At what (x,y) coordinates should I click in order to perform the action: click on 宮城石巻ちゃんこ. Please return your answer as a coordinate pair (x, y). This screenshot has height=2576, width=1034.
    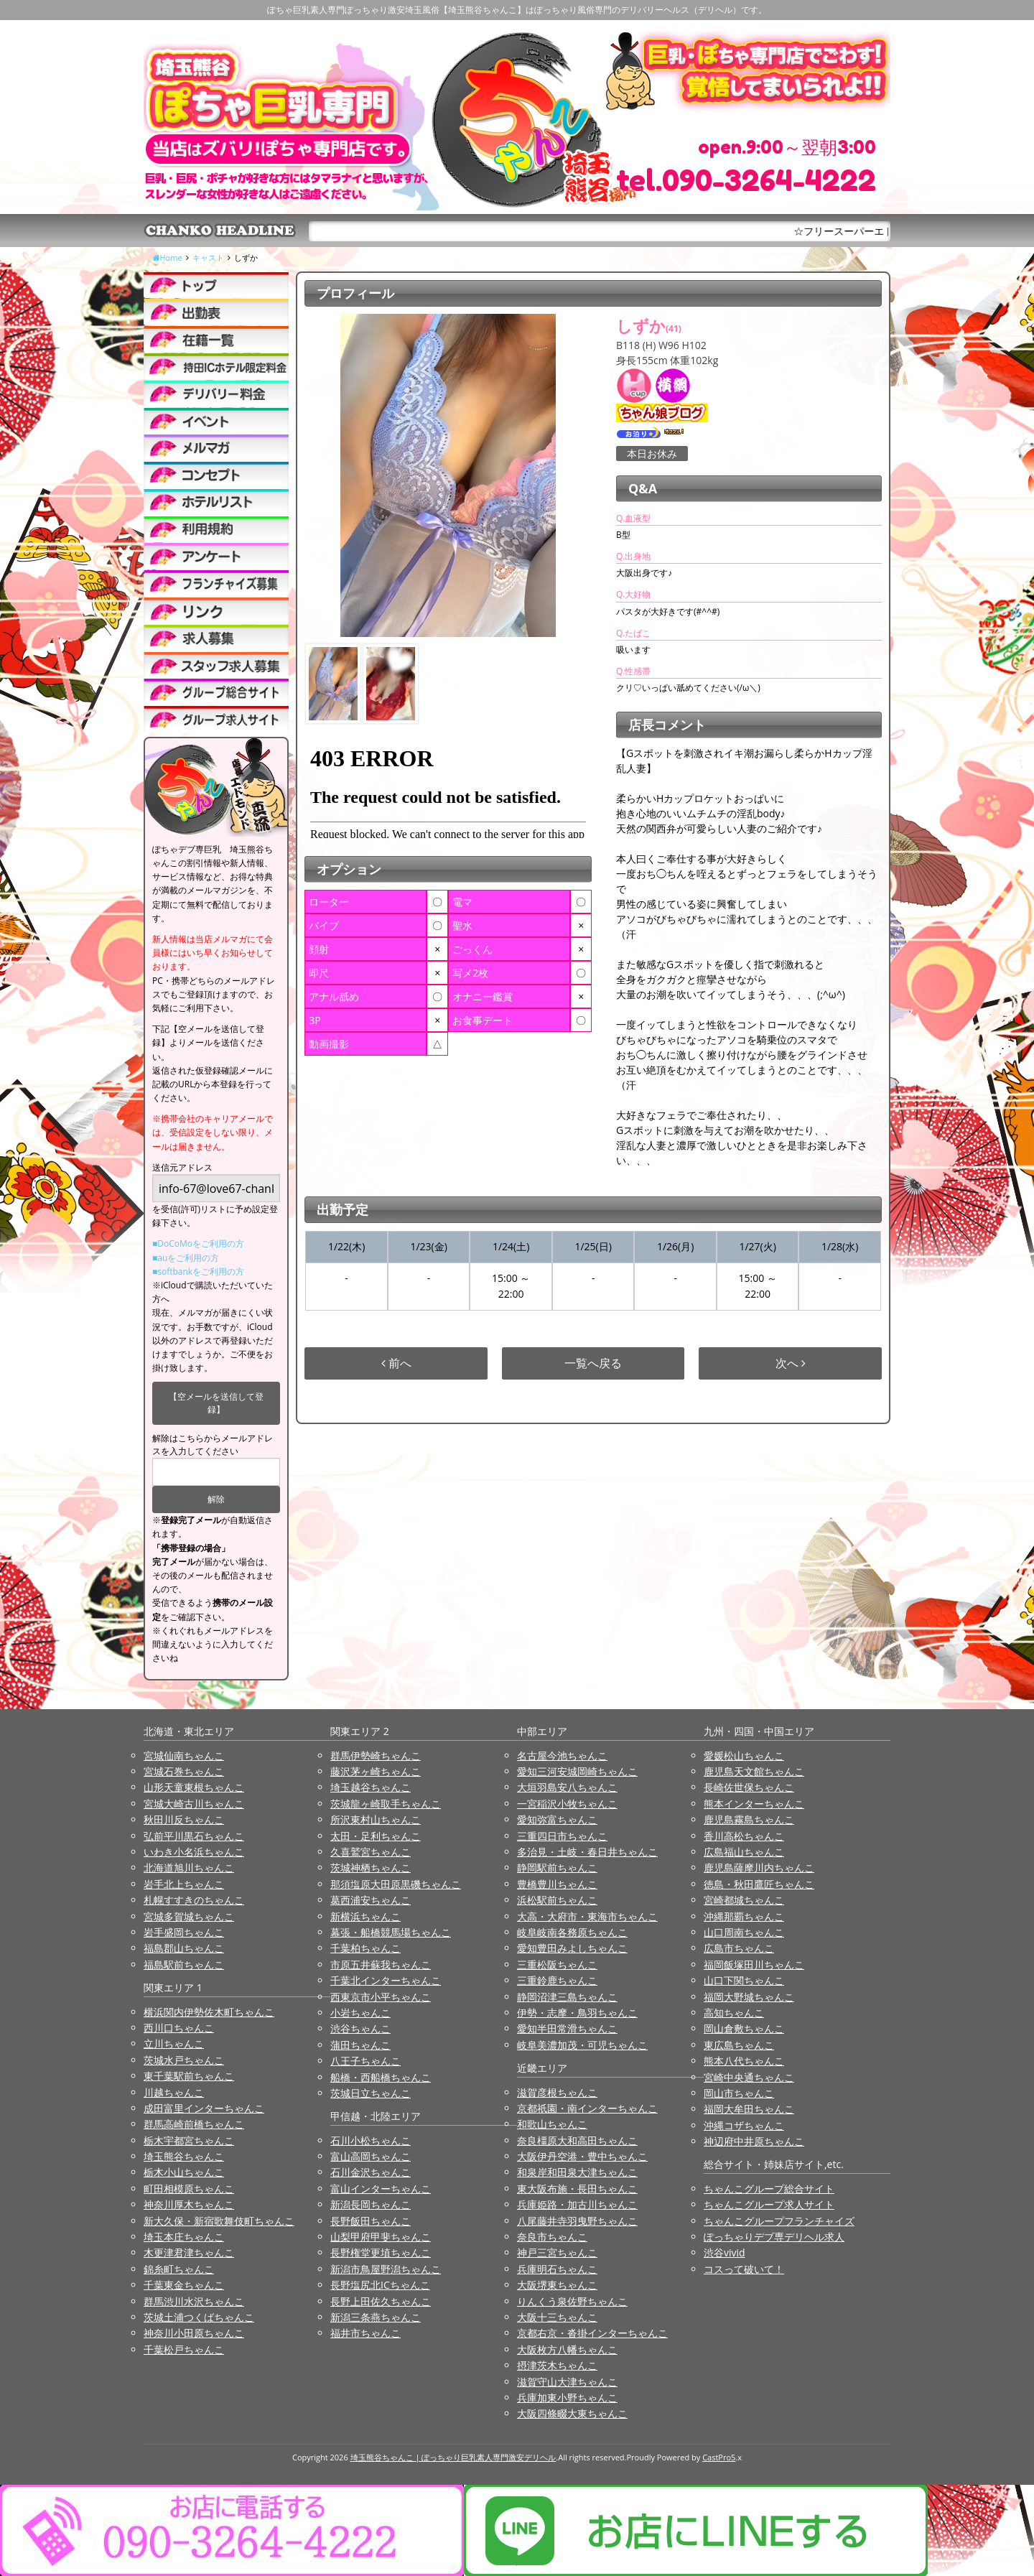
    Looking at the image, I should click on (184, 1771).